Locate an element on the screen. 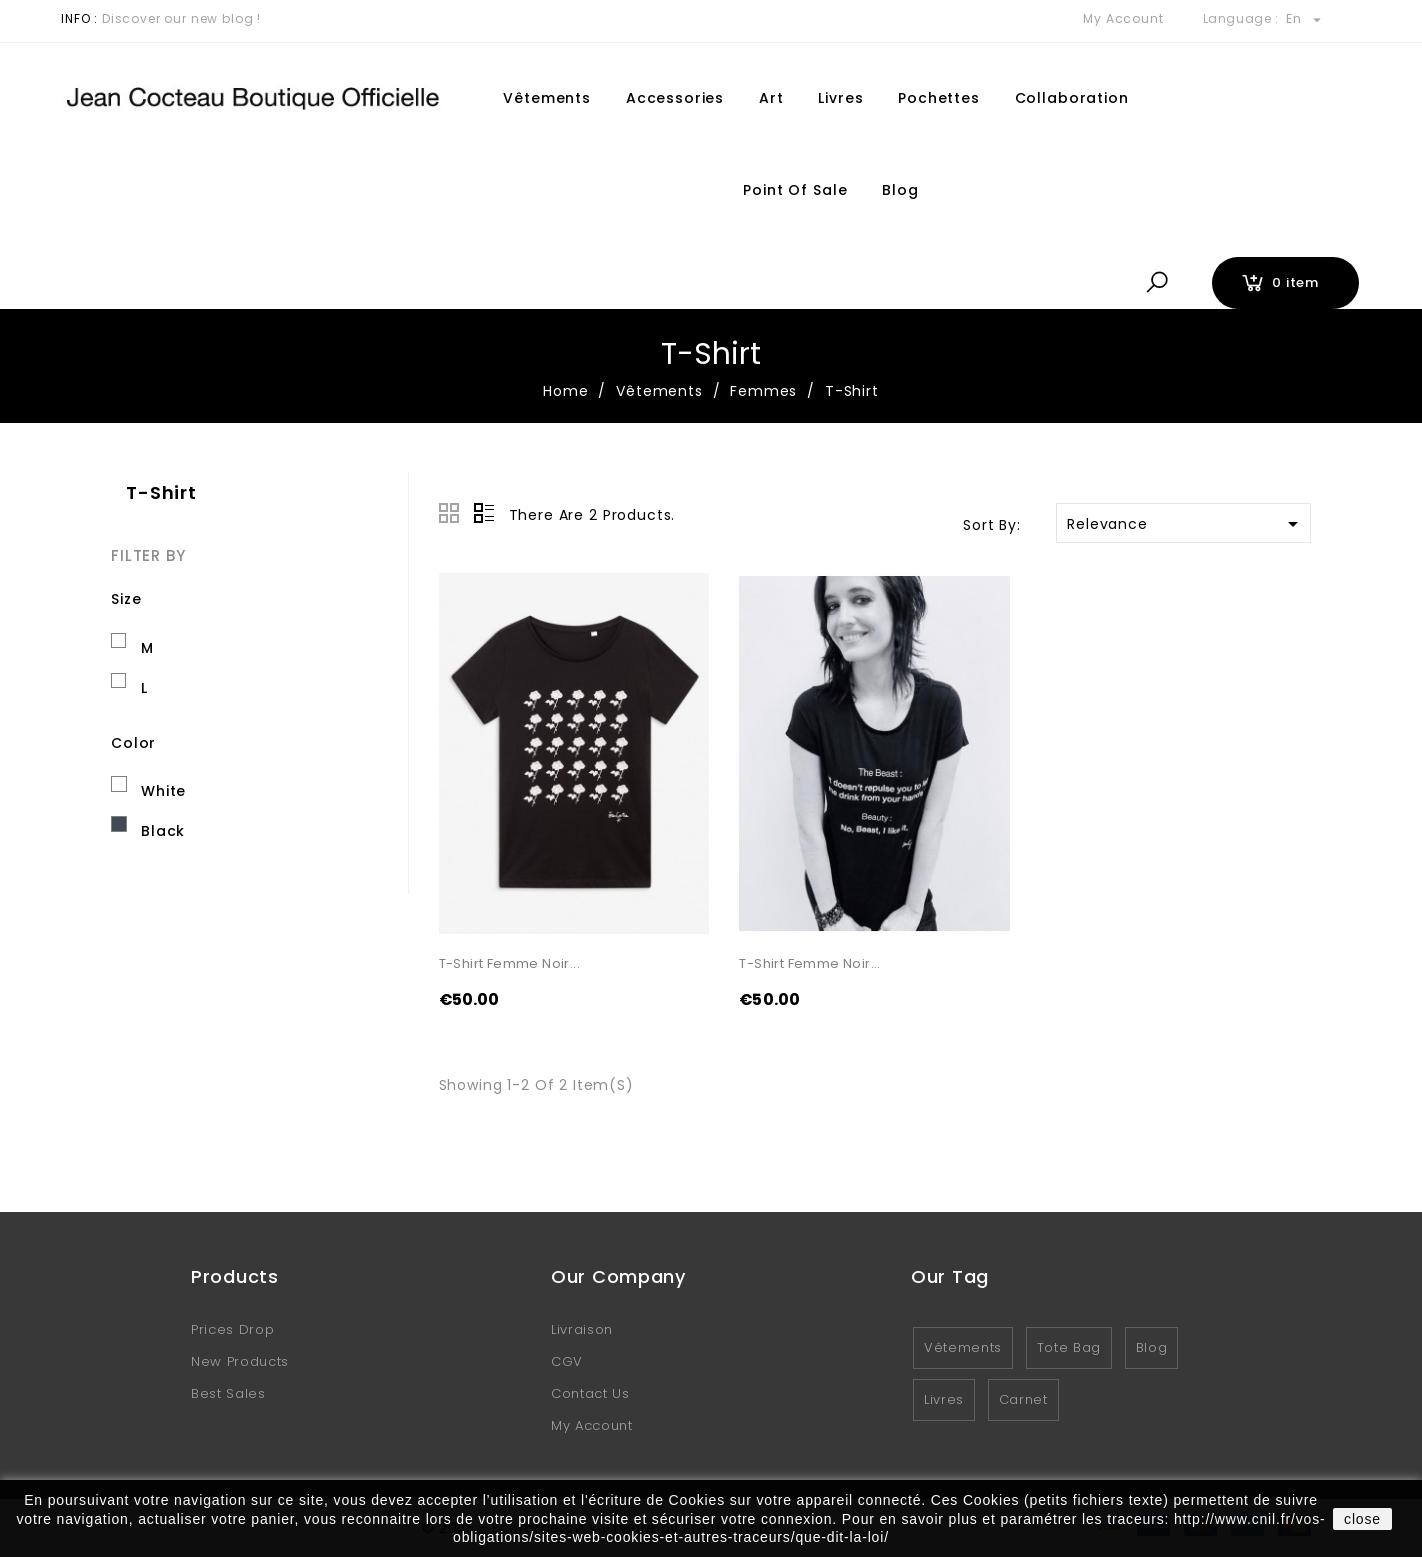  Blog is located at coordinates (900, 190).